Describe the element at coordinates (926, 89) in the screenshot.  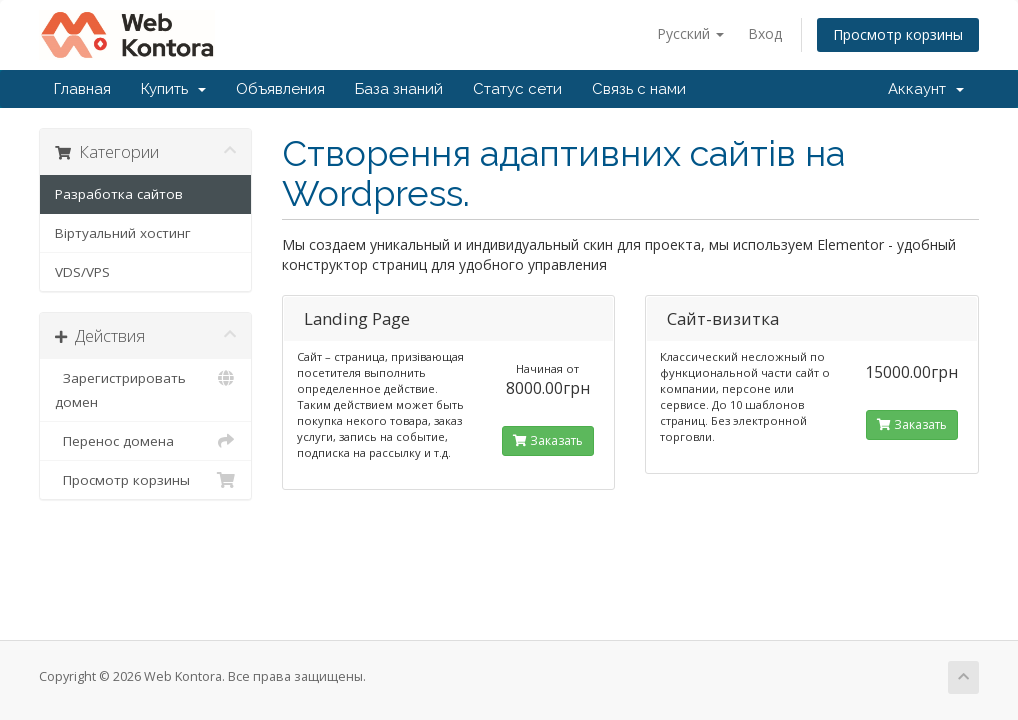
I see `Аккаунт` at that location.